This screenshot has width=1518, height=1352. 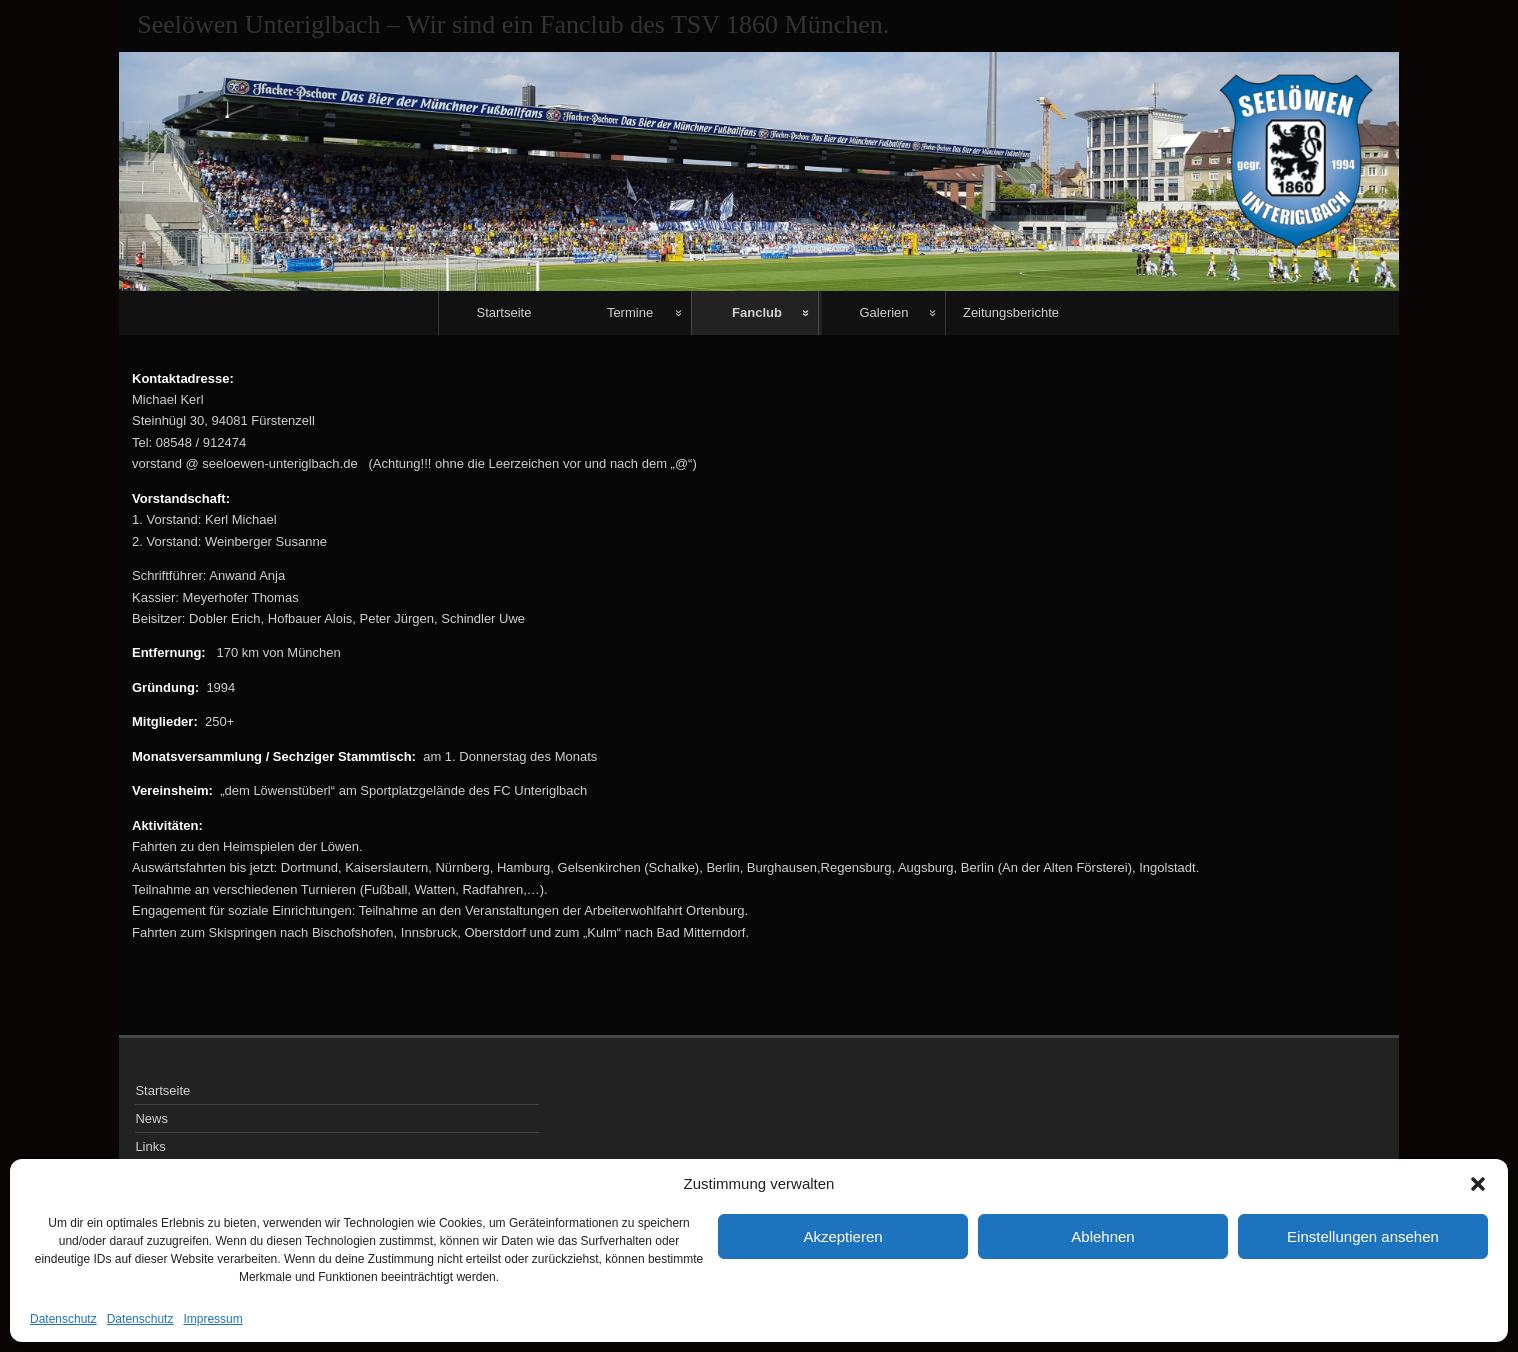 I want to click on Akzeptieren, so click(x=842, y=1236).